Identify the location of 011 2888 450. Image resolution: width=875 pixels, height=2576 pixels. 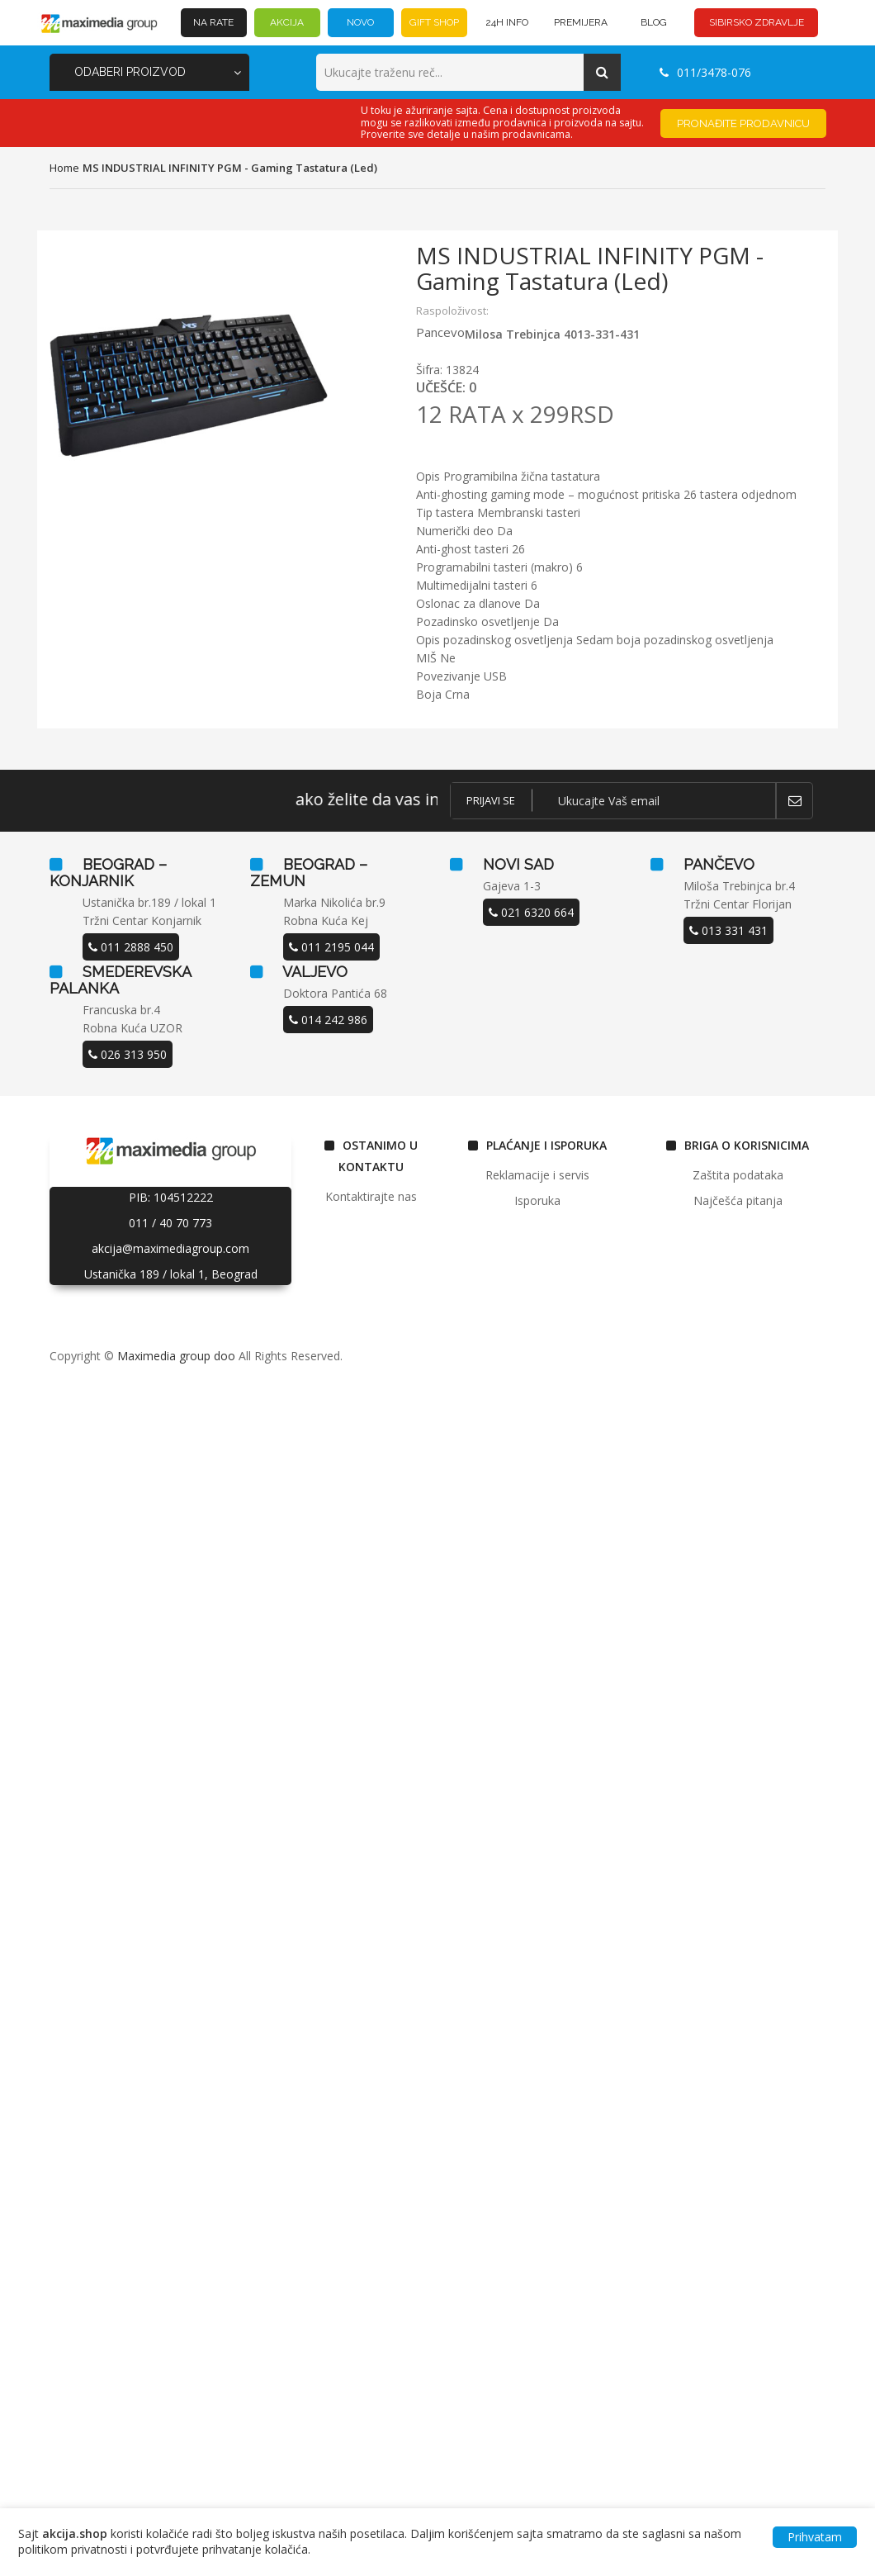
(130, 947).